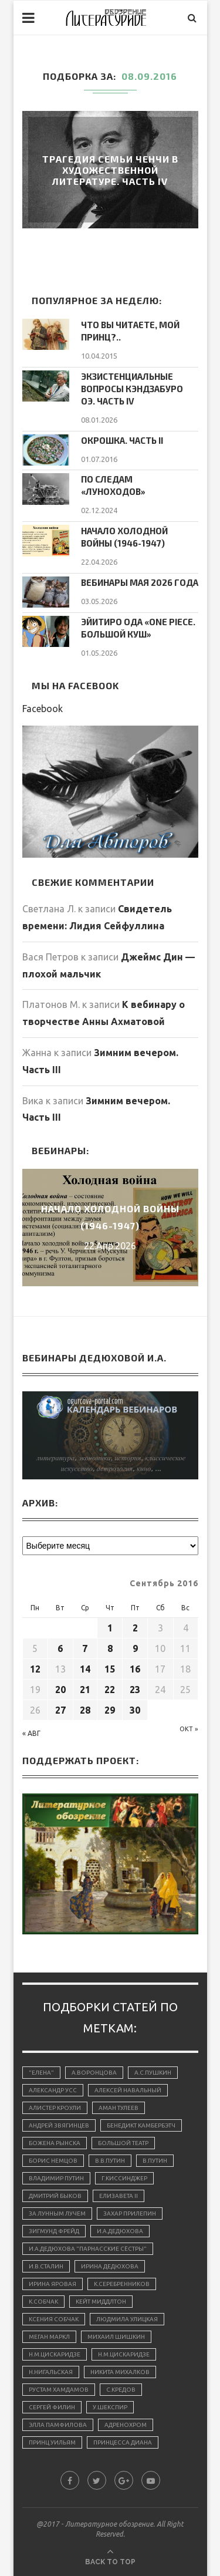 The width and height of the screenshot is (220, 2576). What do you see at coordinates (189, 1728) in the screenshot?
I see `Окт »` at bounding box center [189, 1728].